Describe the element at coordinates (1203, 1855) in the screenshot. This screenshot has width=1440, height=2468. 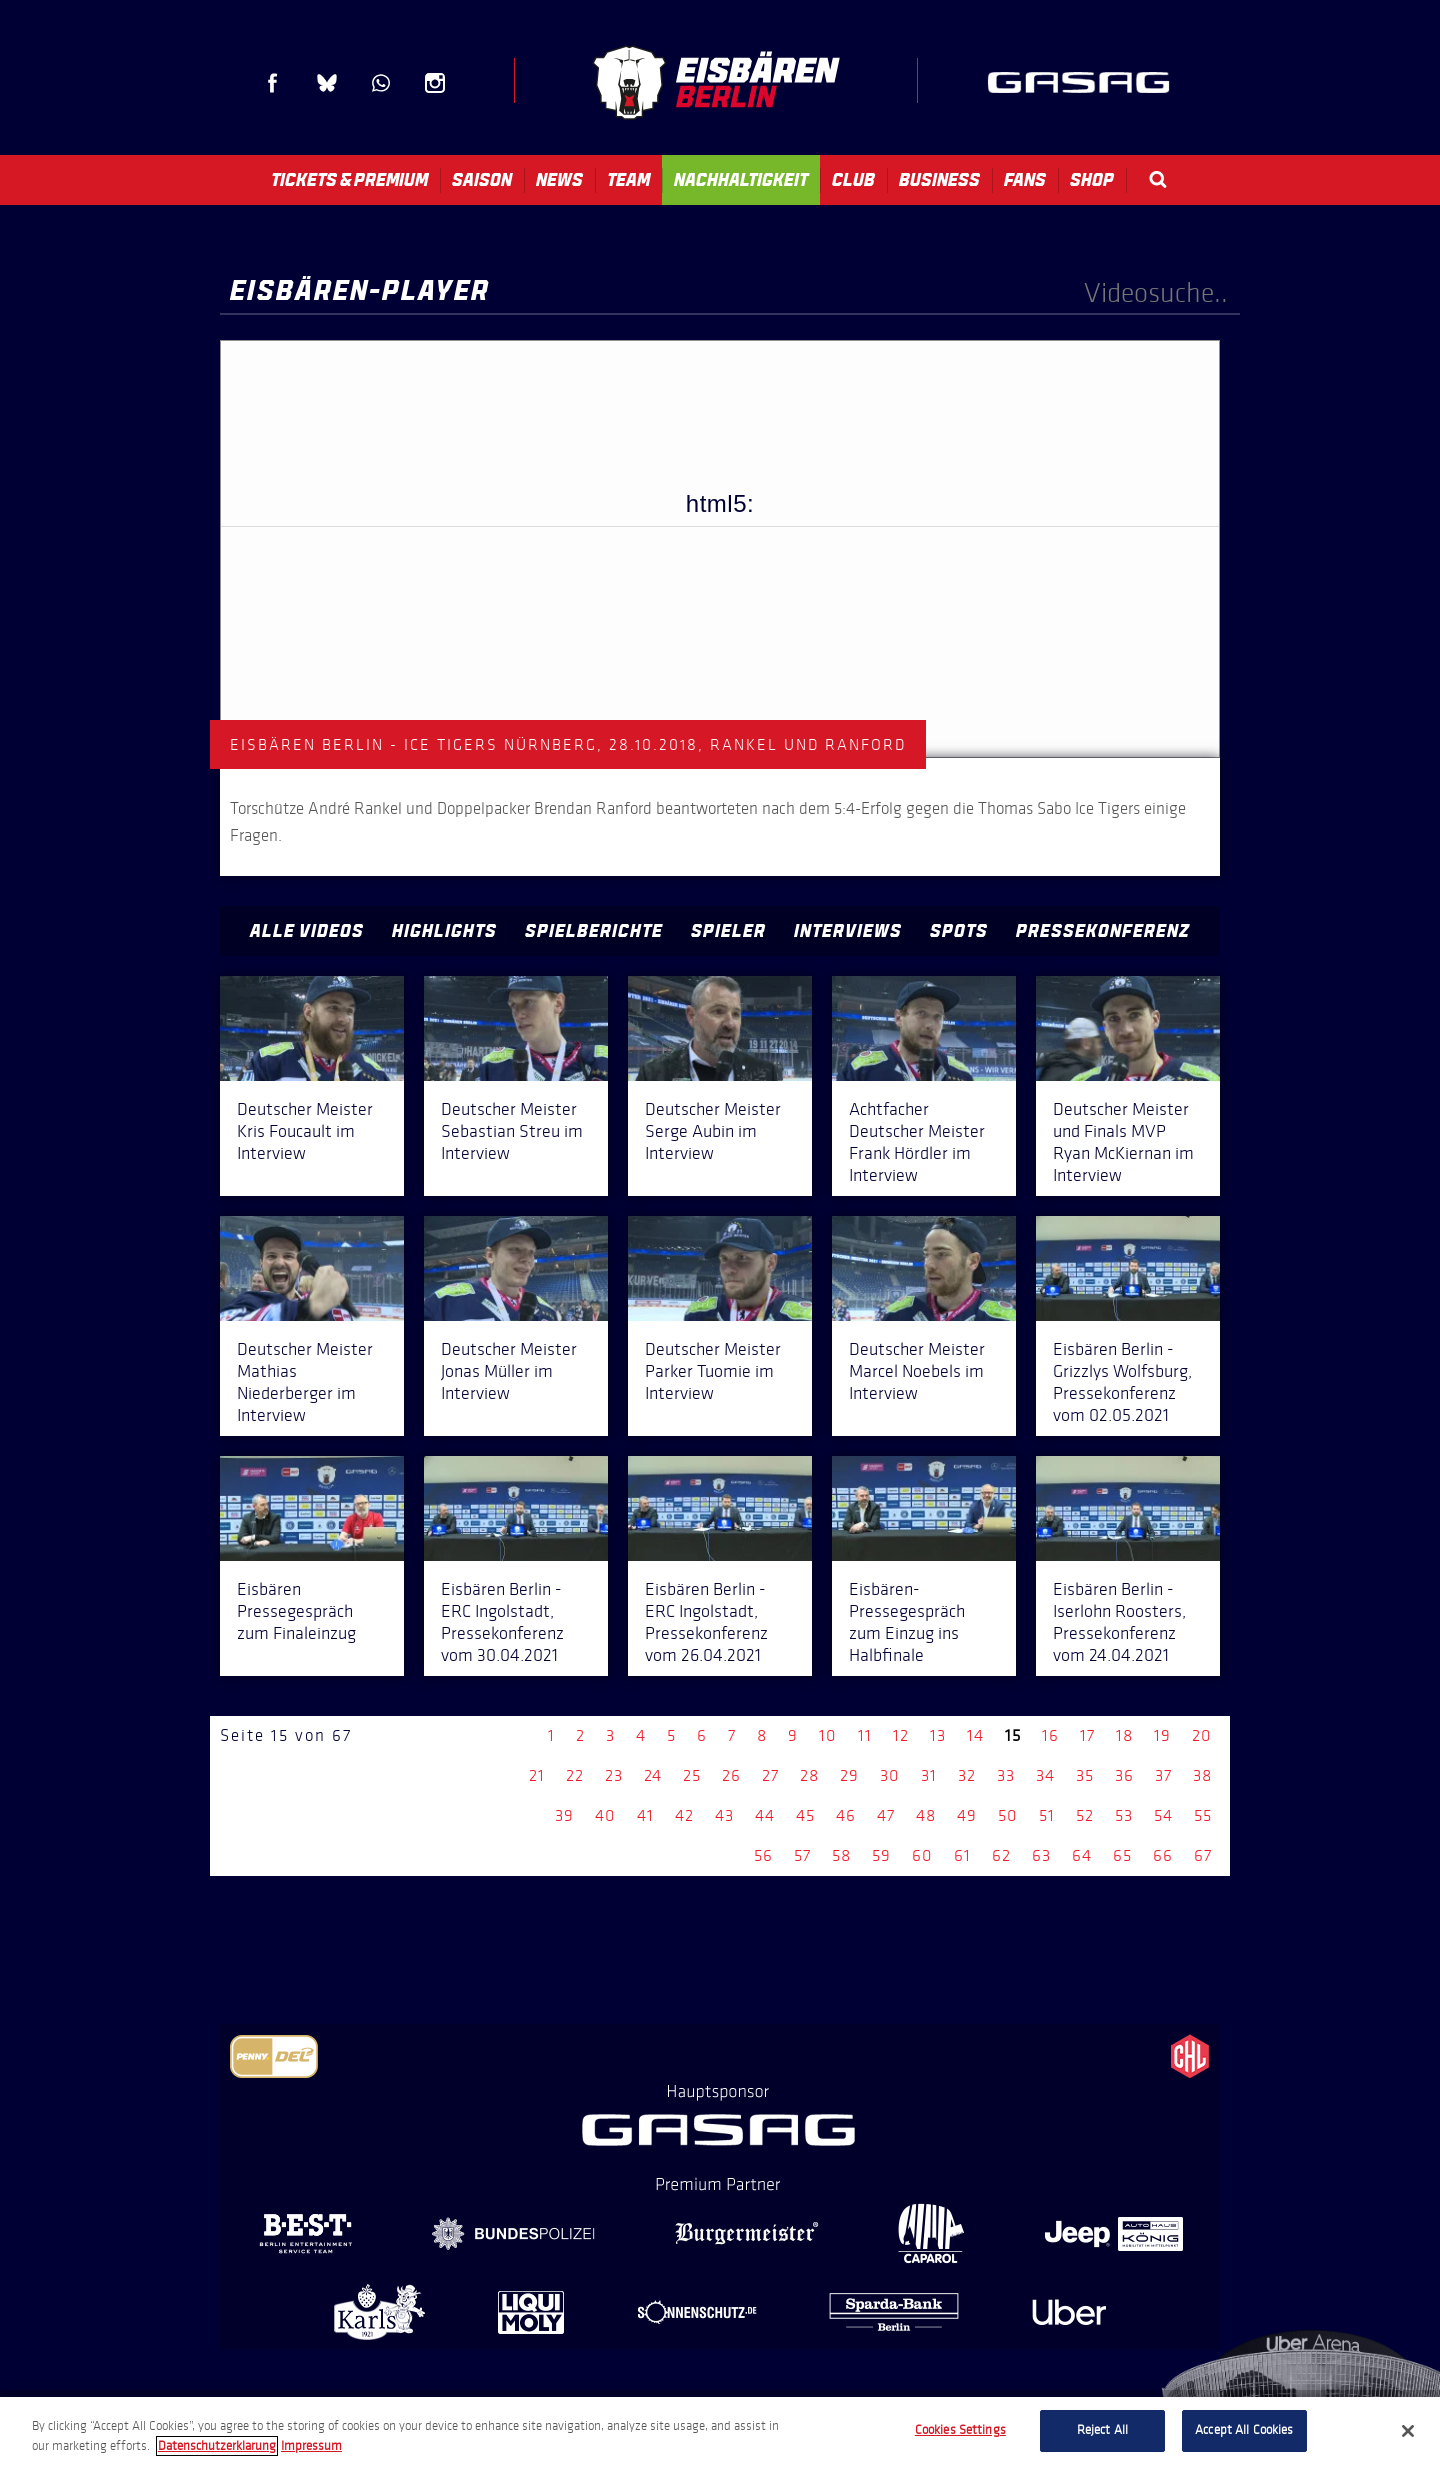
I see `67` at that location.